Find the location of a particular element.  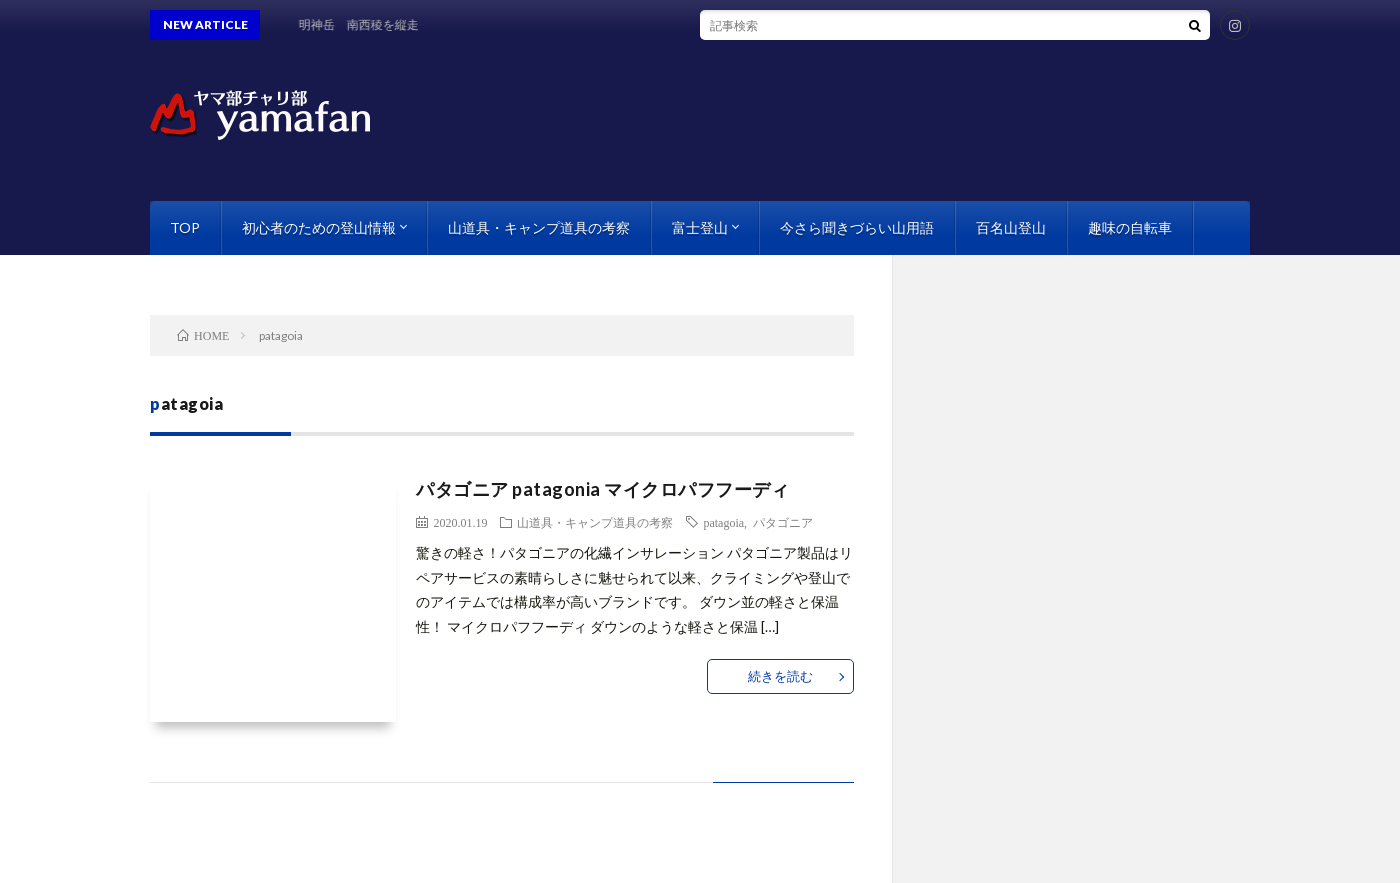

patagoia is located at coordinates (723, 522).